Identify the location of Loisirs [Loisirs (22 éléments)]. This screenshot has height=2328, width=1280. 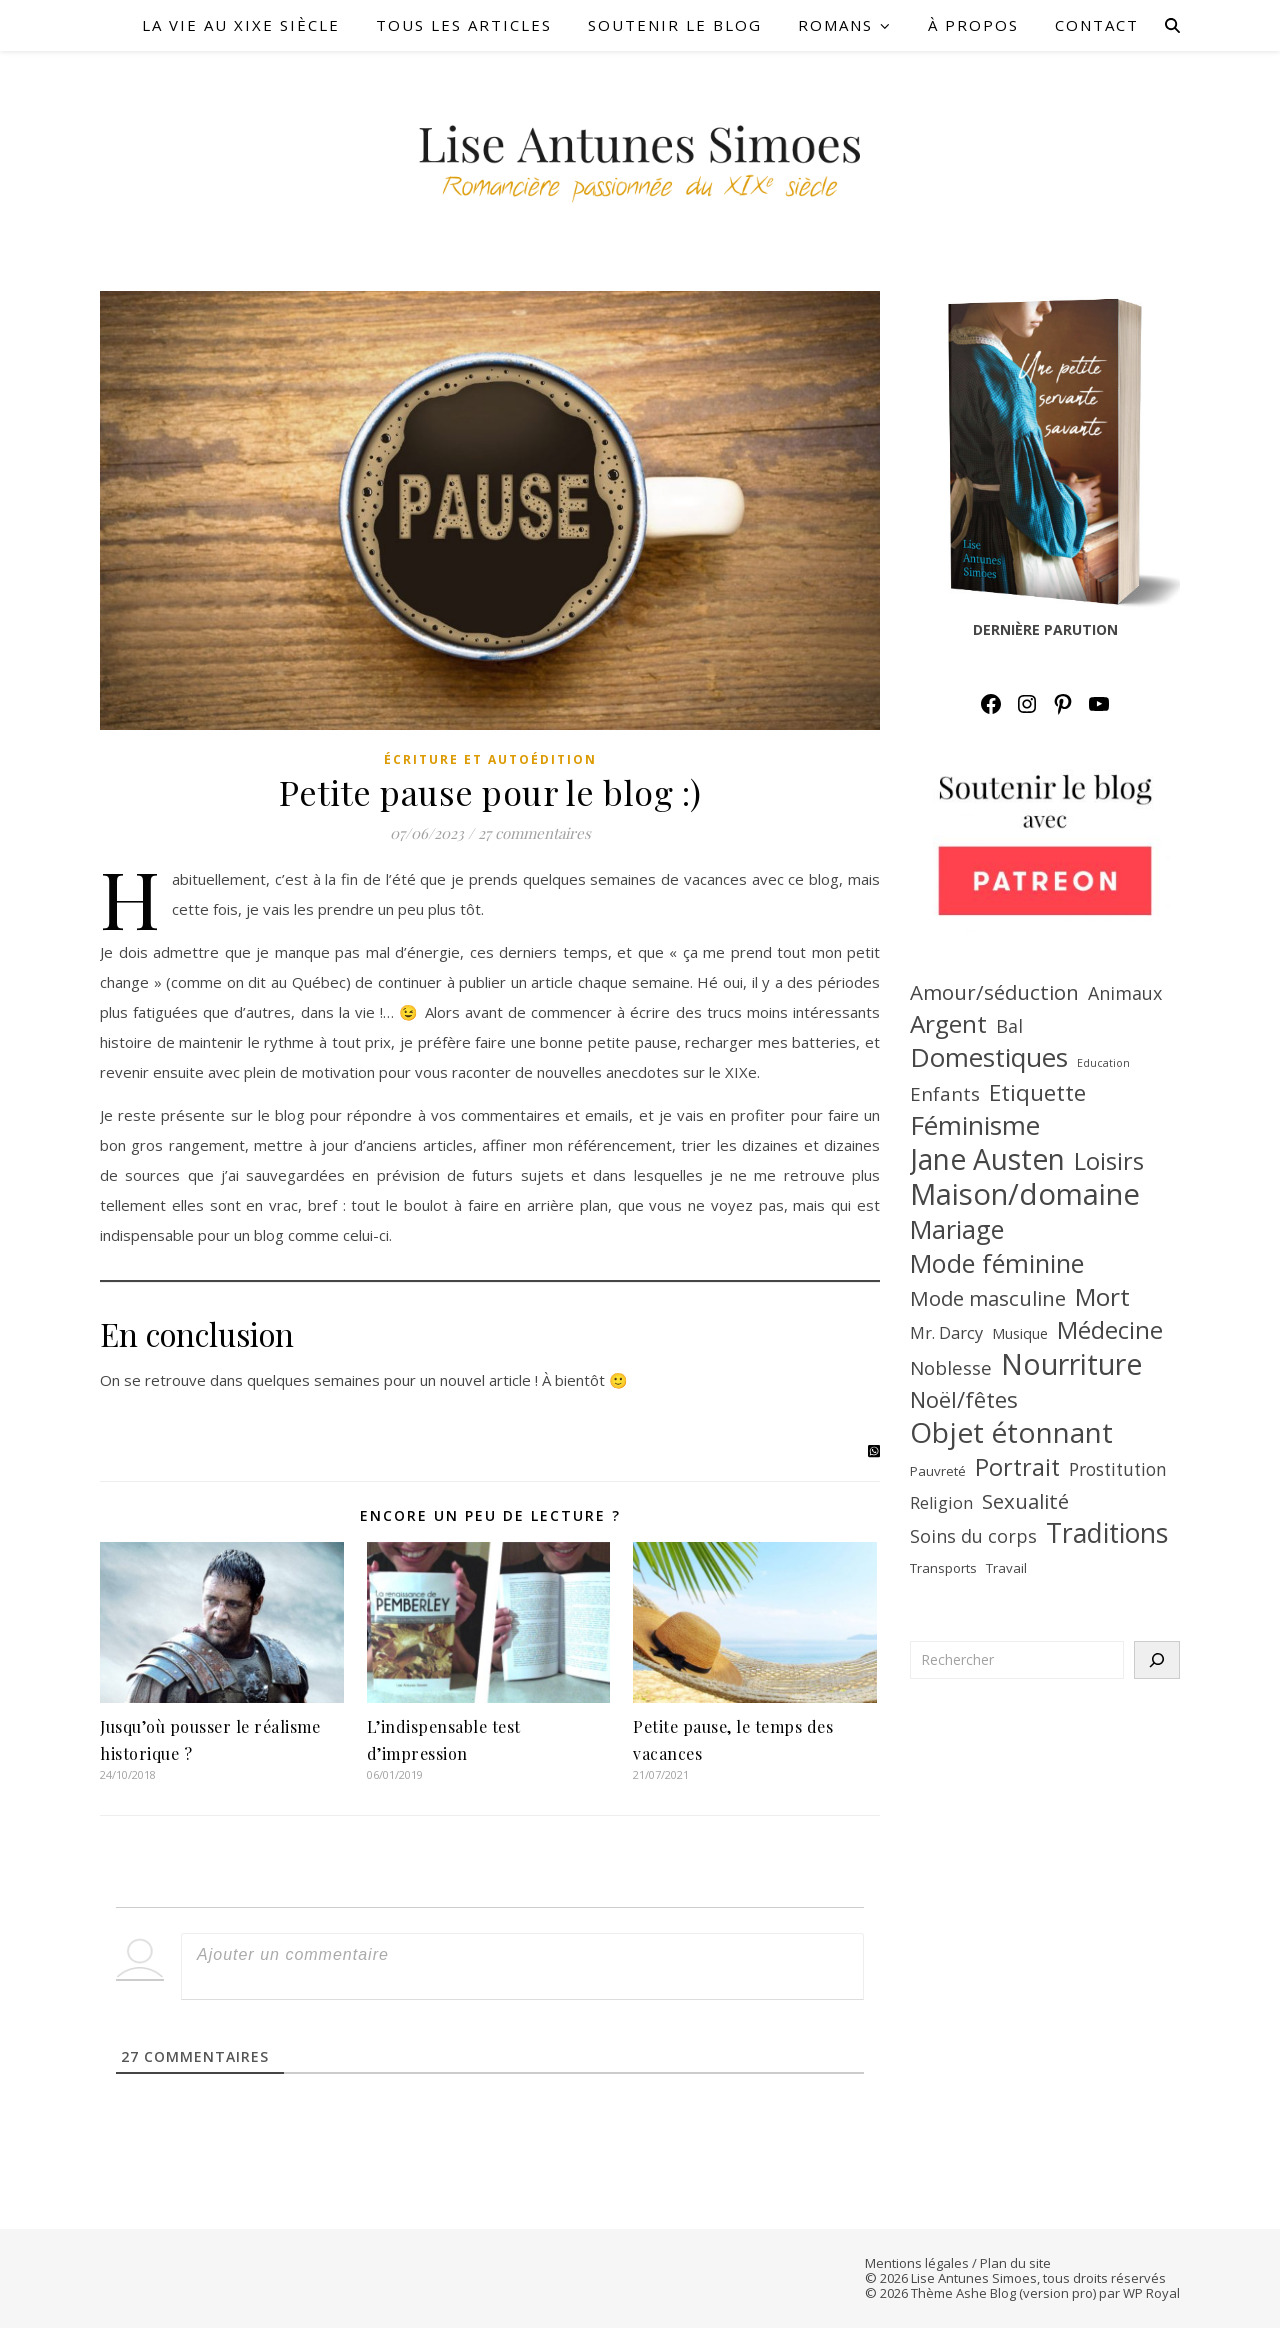
(1109, 1161).